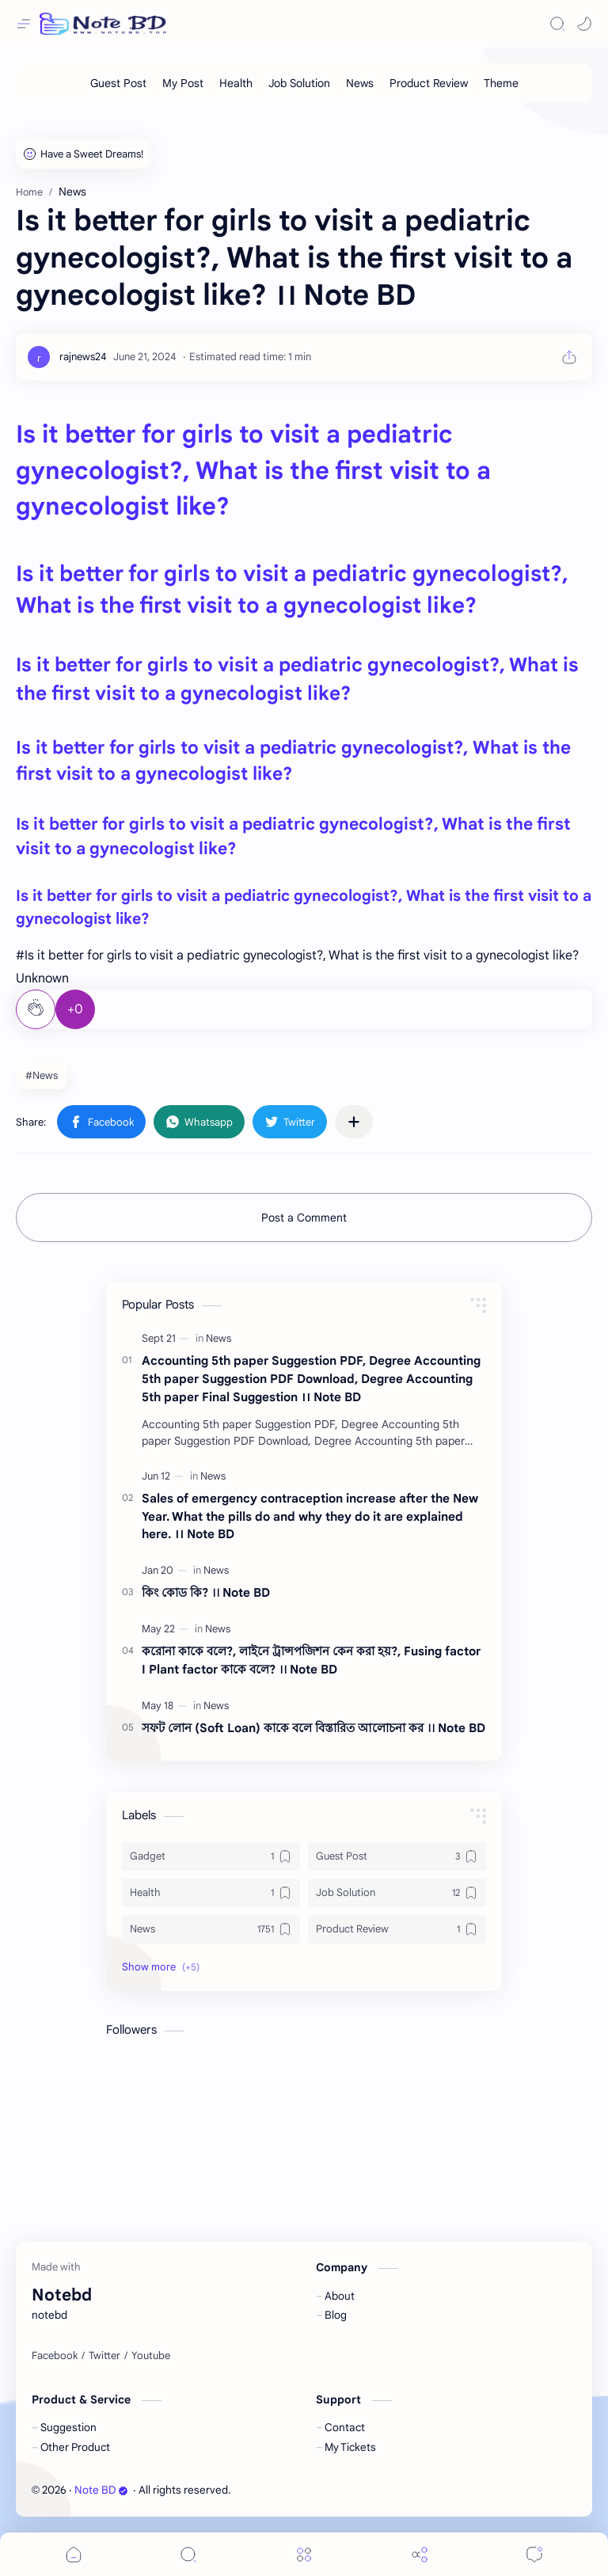 This screenshot has width=608, height=2576. Describe the element at coordinates (501, 83) in the screenshot. I see `[Theme]` at that location.